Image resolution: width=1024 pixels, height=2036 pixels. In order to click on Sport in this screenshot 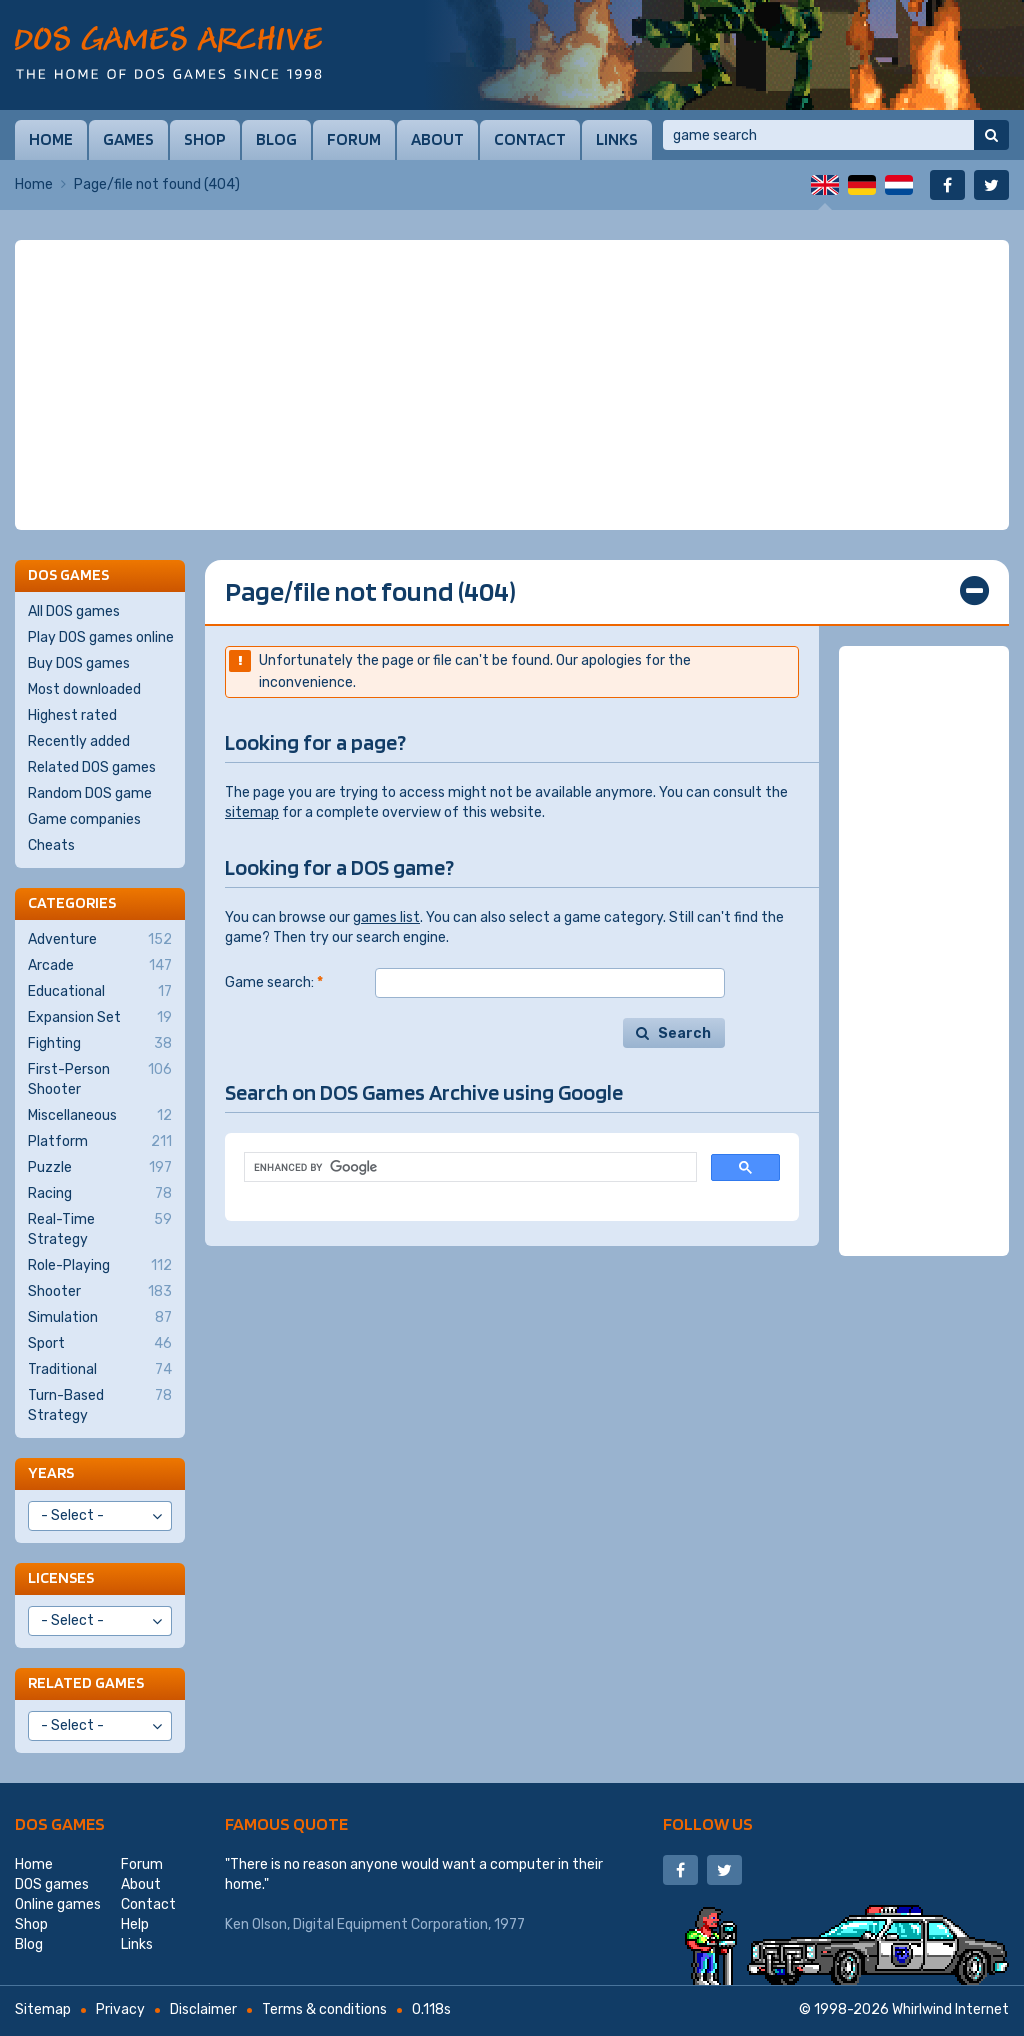, I will do `click(100, 1344)`.